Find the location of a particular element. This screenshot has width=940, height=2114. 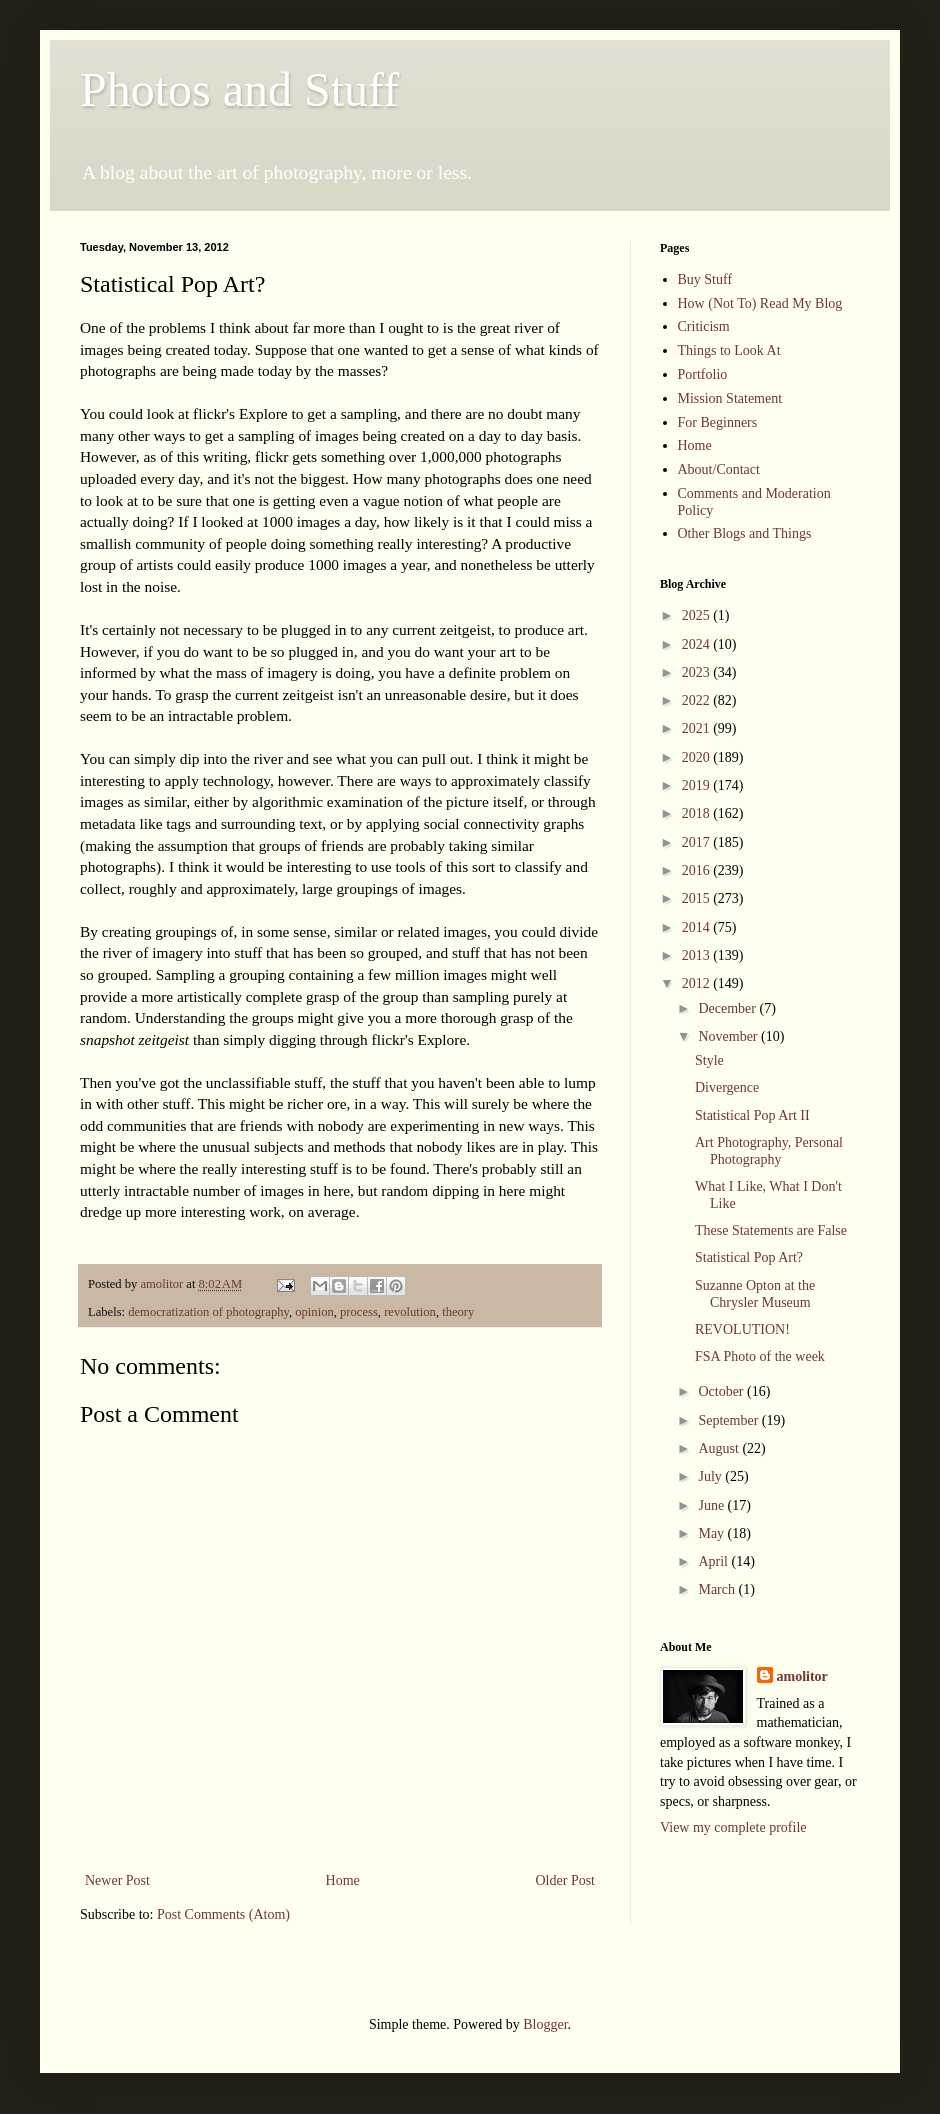

September is located at coordinates (729, 1420).